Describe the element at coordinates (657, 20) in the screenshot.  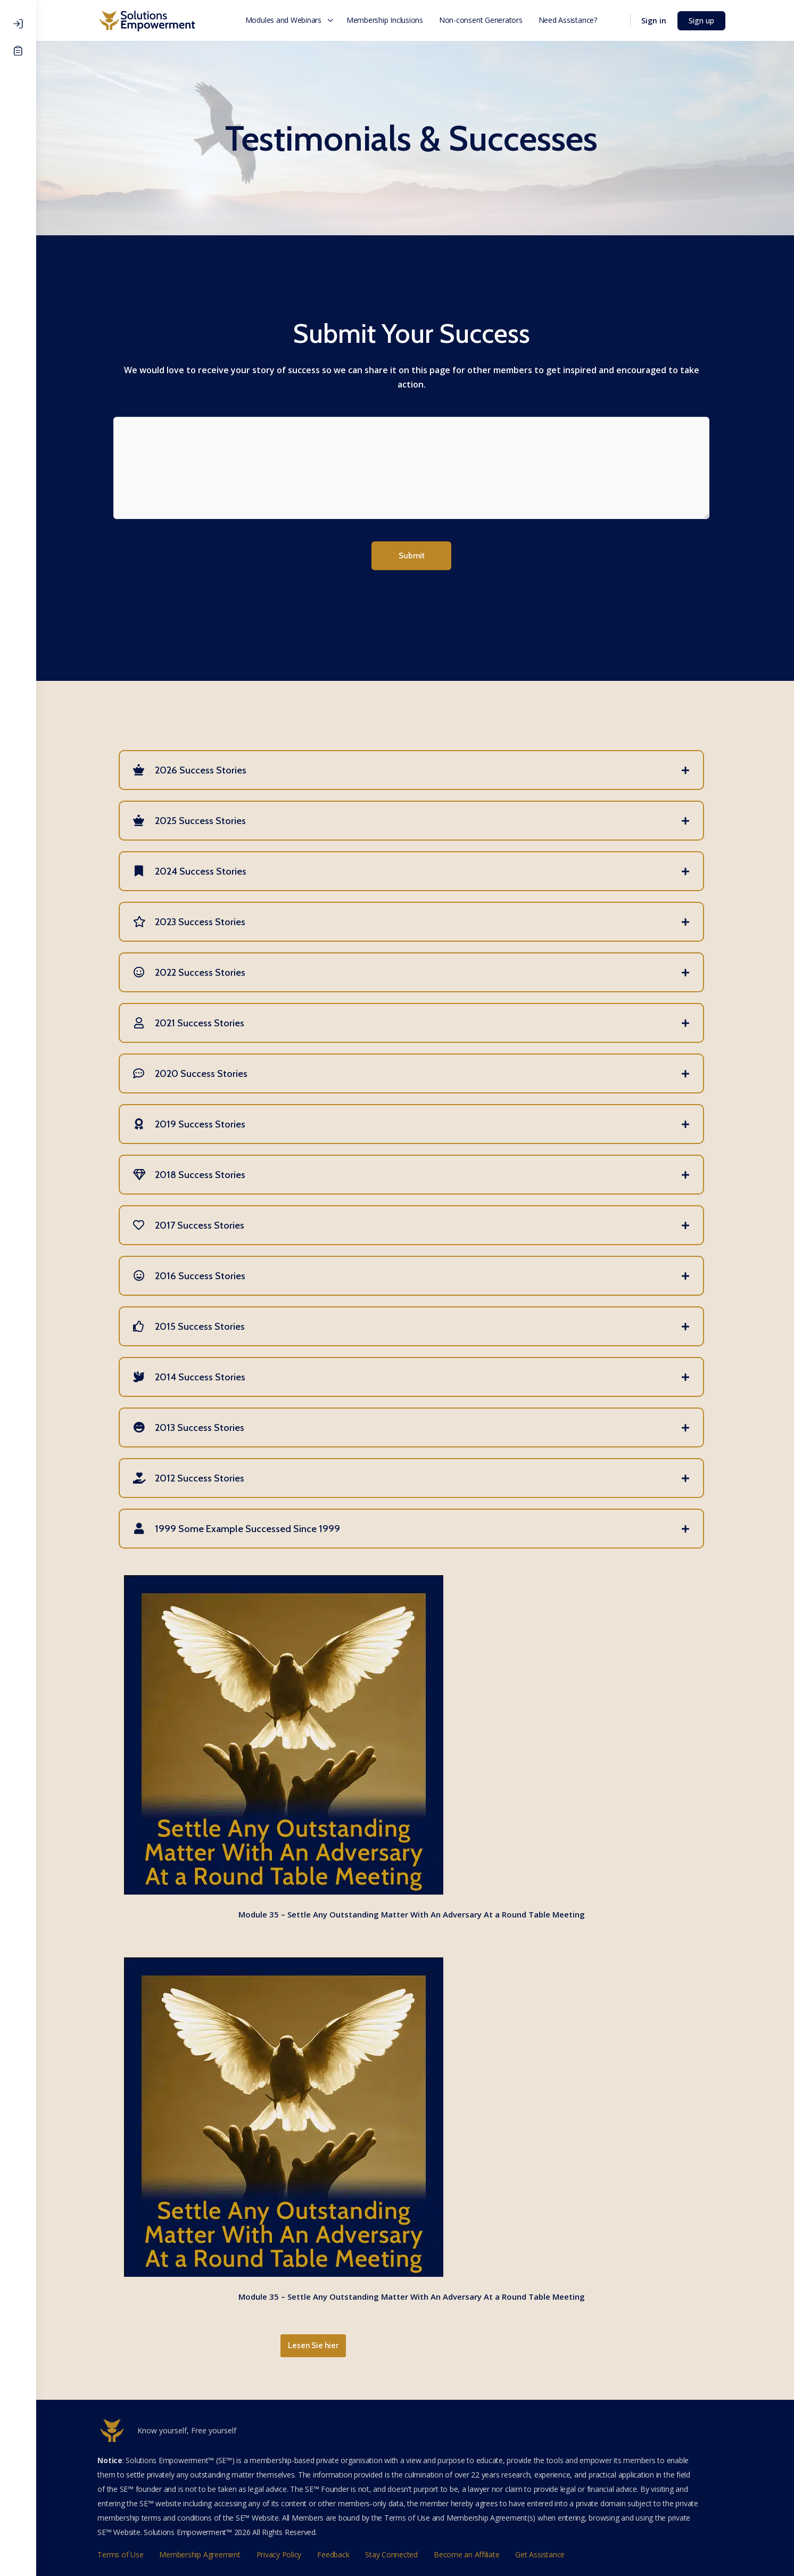
I see `Sign in` at that location.